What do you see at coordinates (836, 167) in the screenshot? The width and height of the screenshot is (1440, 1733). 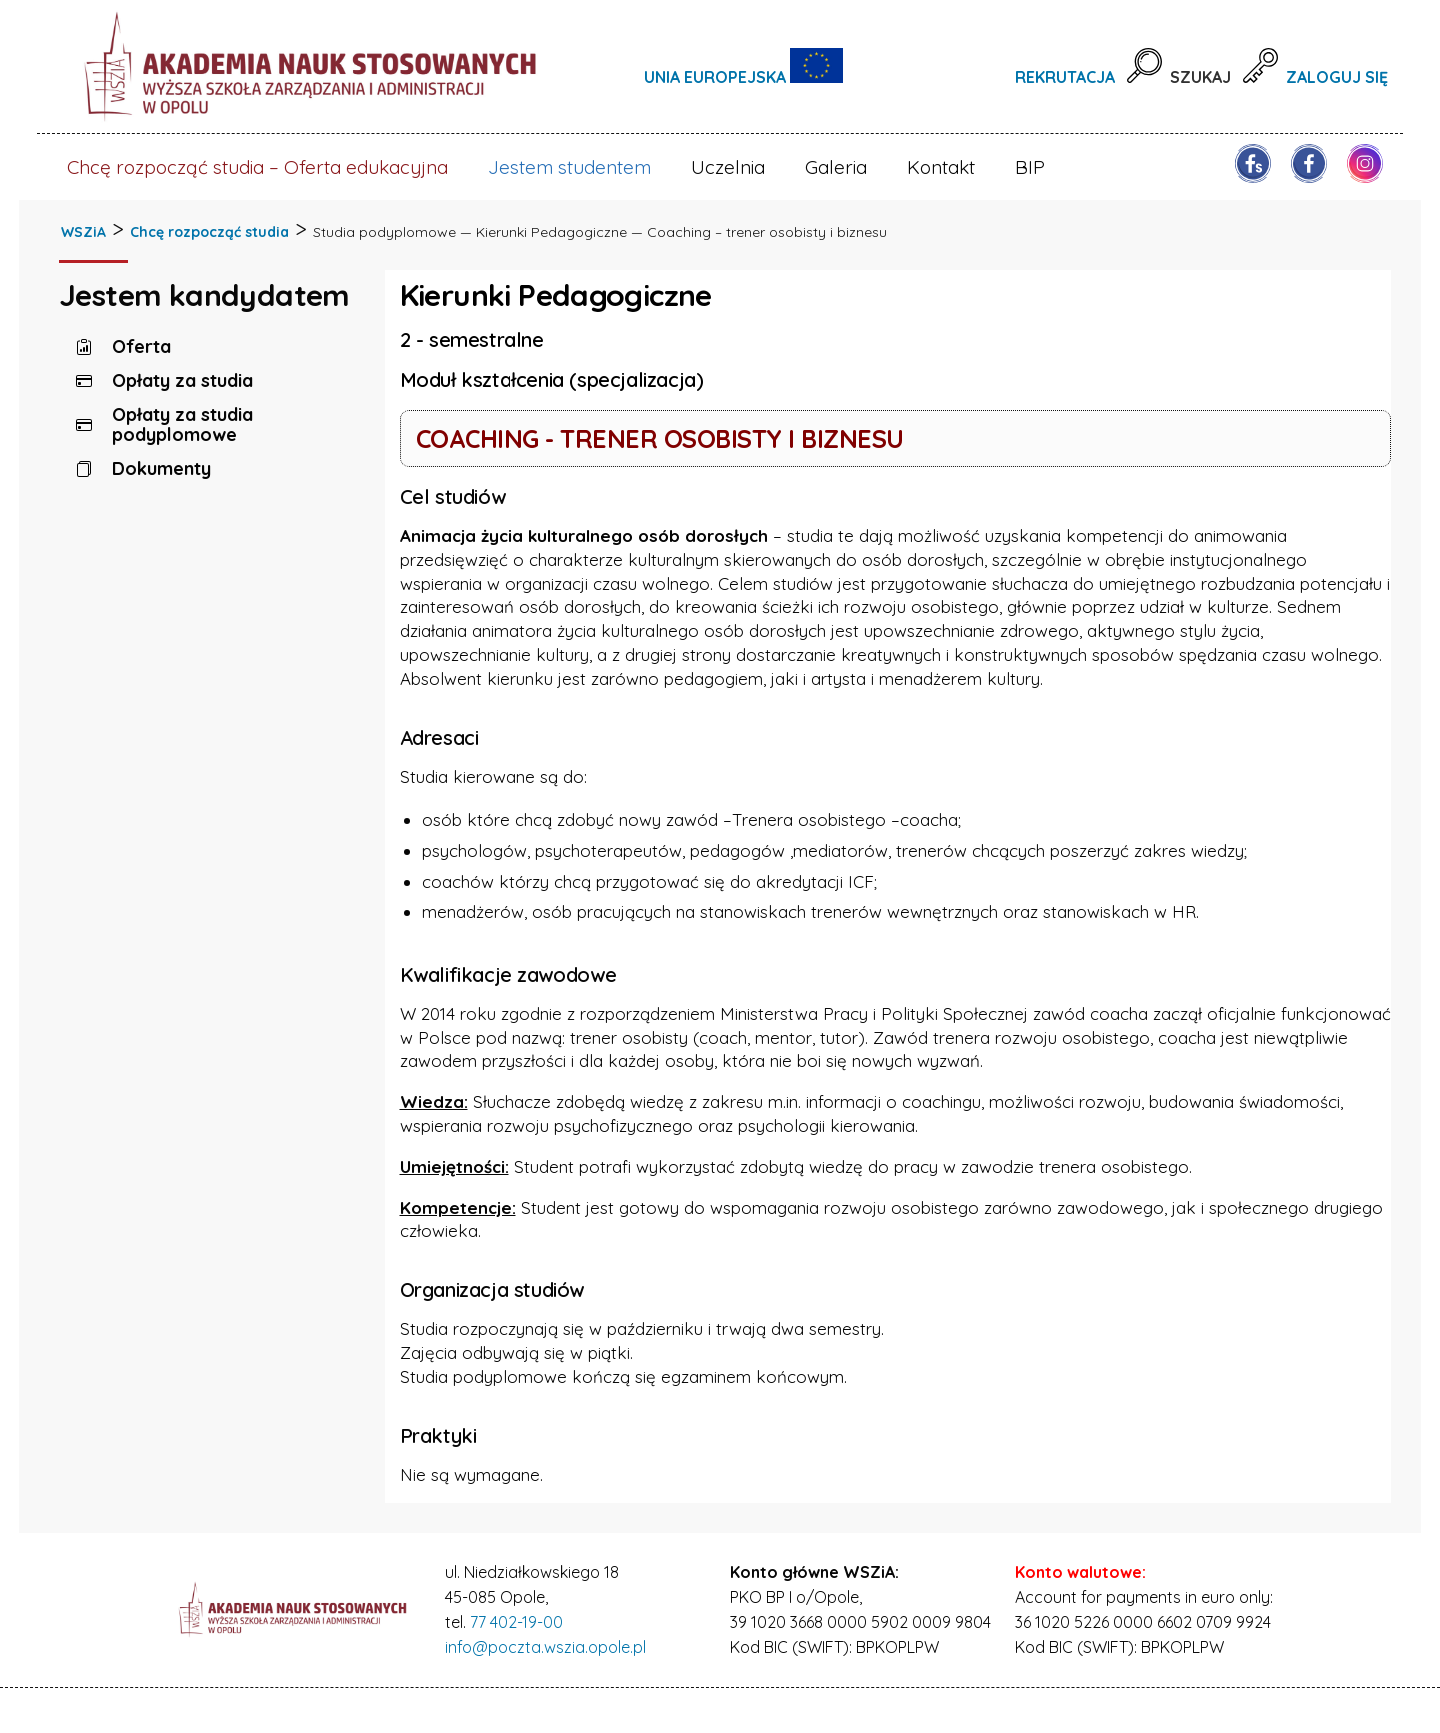 I see `Galeria` at bounding box center [836, 167].